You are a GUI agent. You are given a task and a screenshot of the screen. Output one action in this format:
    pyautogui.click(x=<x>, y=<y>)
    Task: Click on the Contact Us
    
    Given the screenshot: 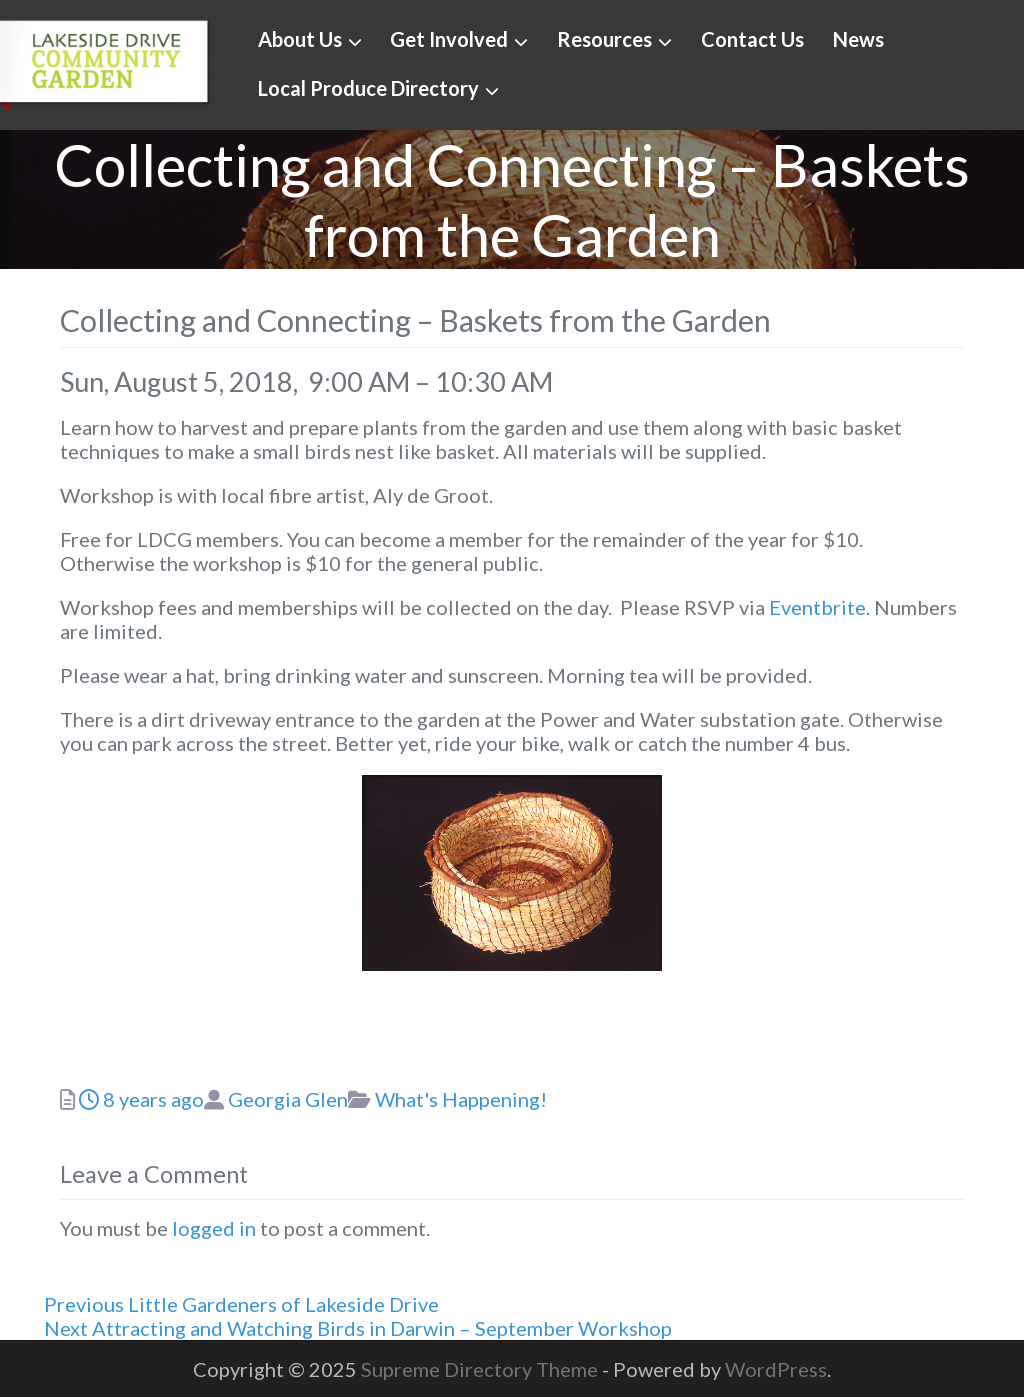 What is the action you would take?
    pyautogui.click(x=752, y=39)
    